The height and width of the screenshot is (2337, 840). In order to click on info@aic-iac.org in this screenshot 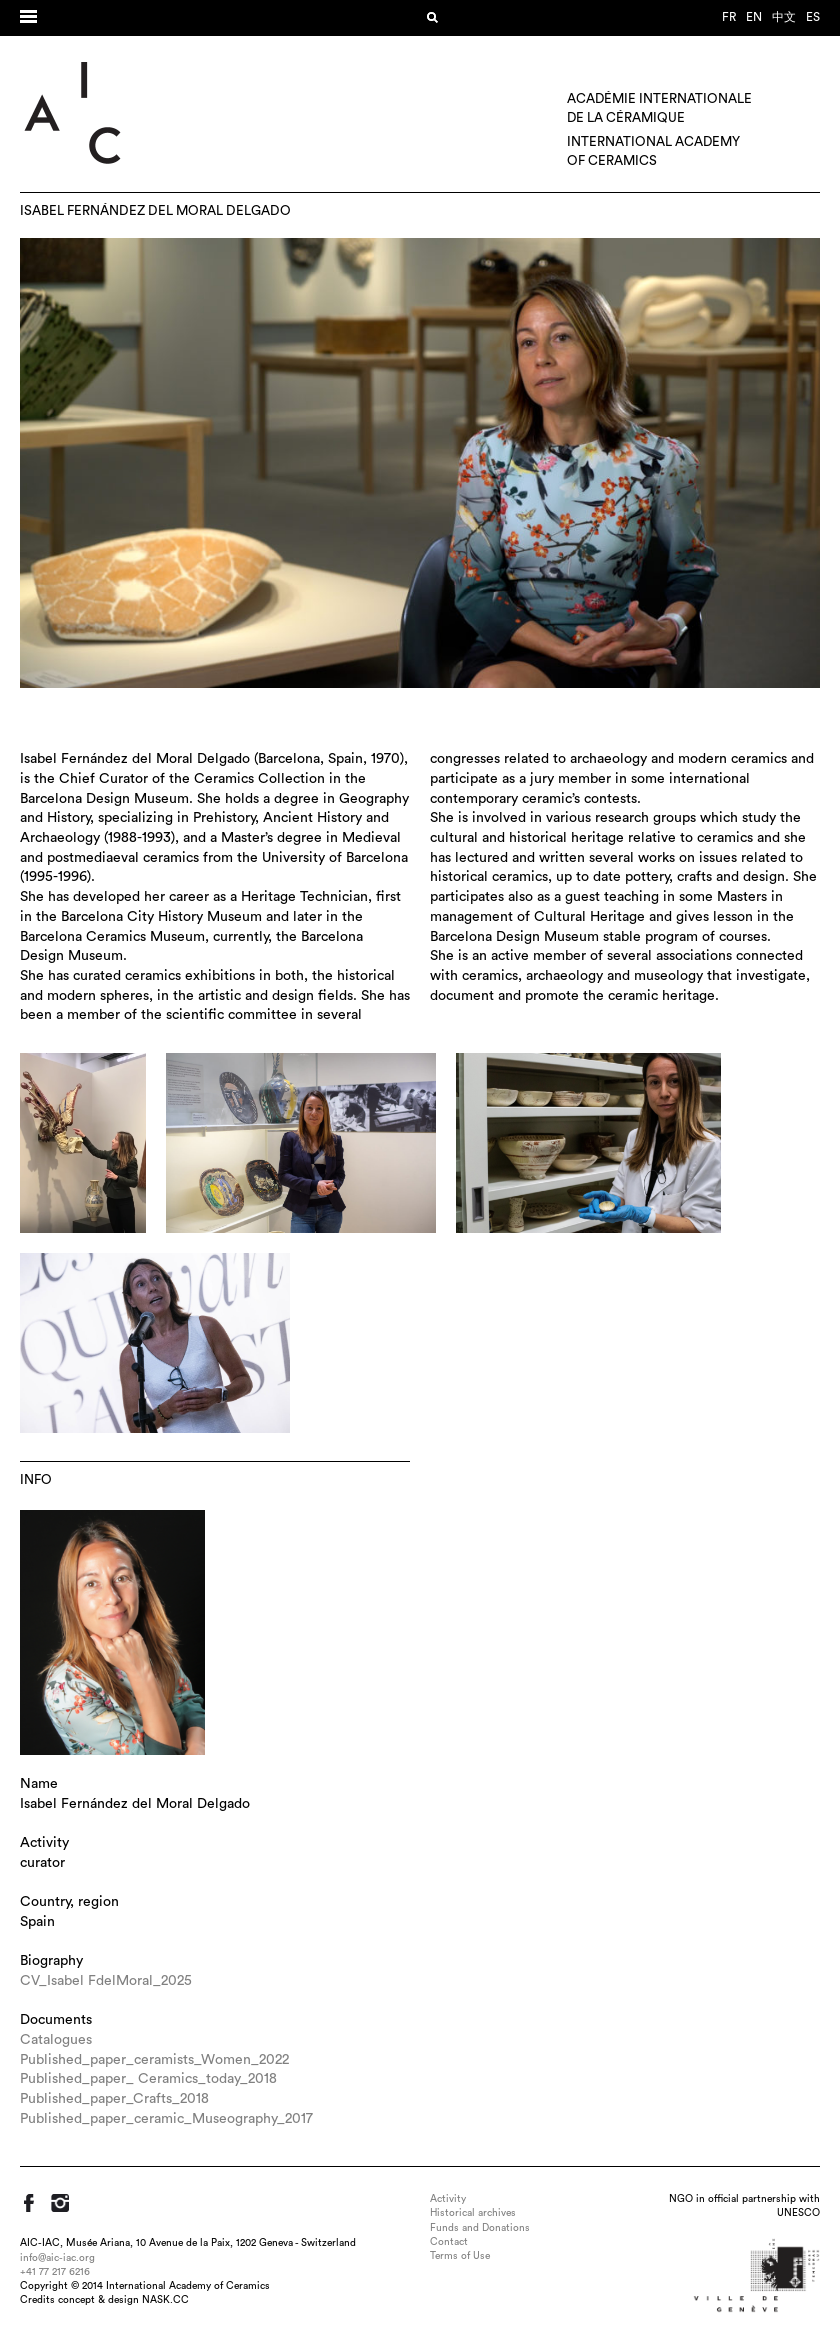, I will do `click(57, 2258)`.